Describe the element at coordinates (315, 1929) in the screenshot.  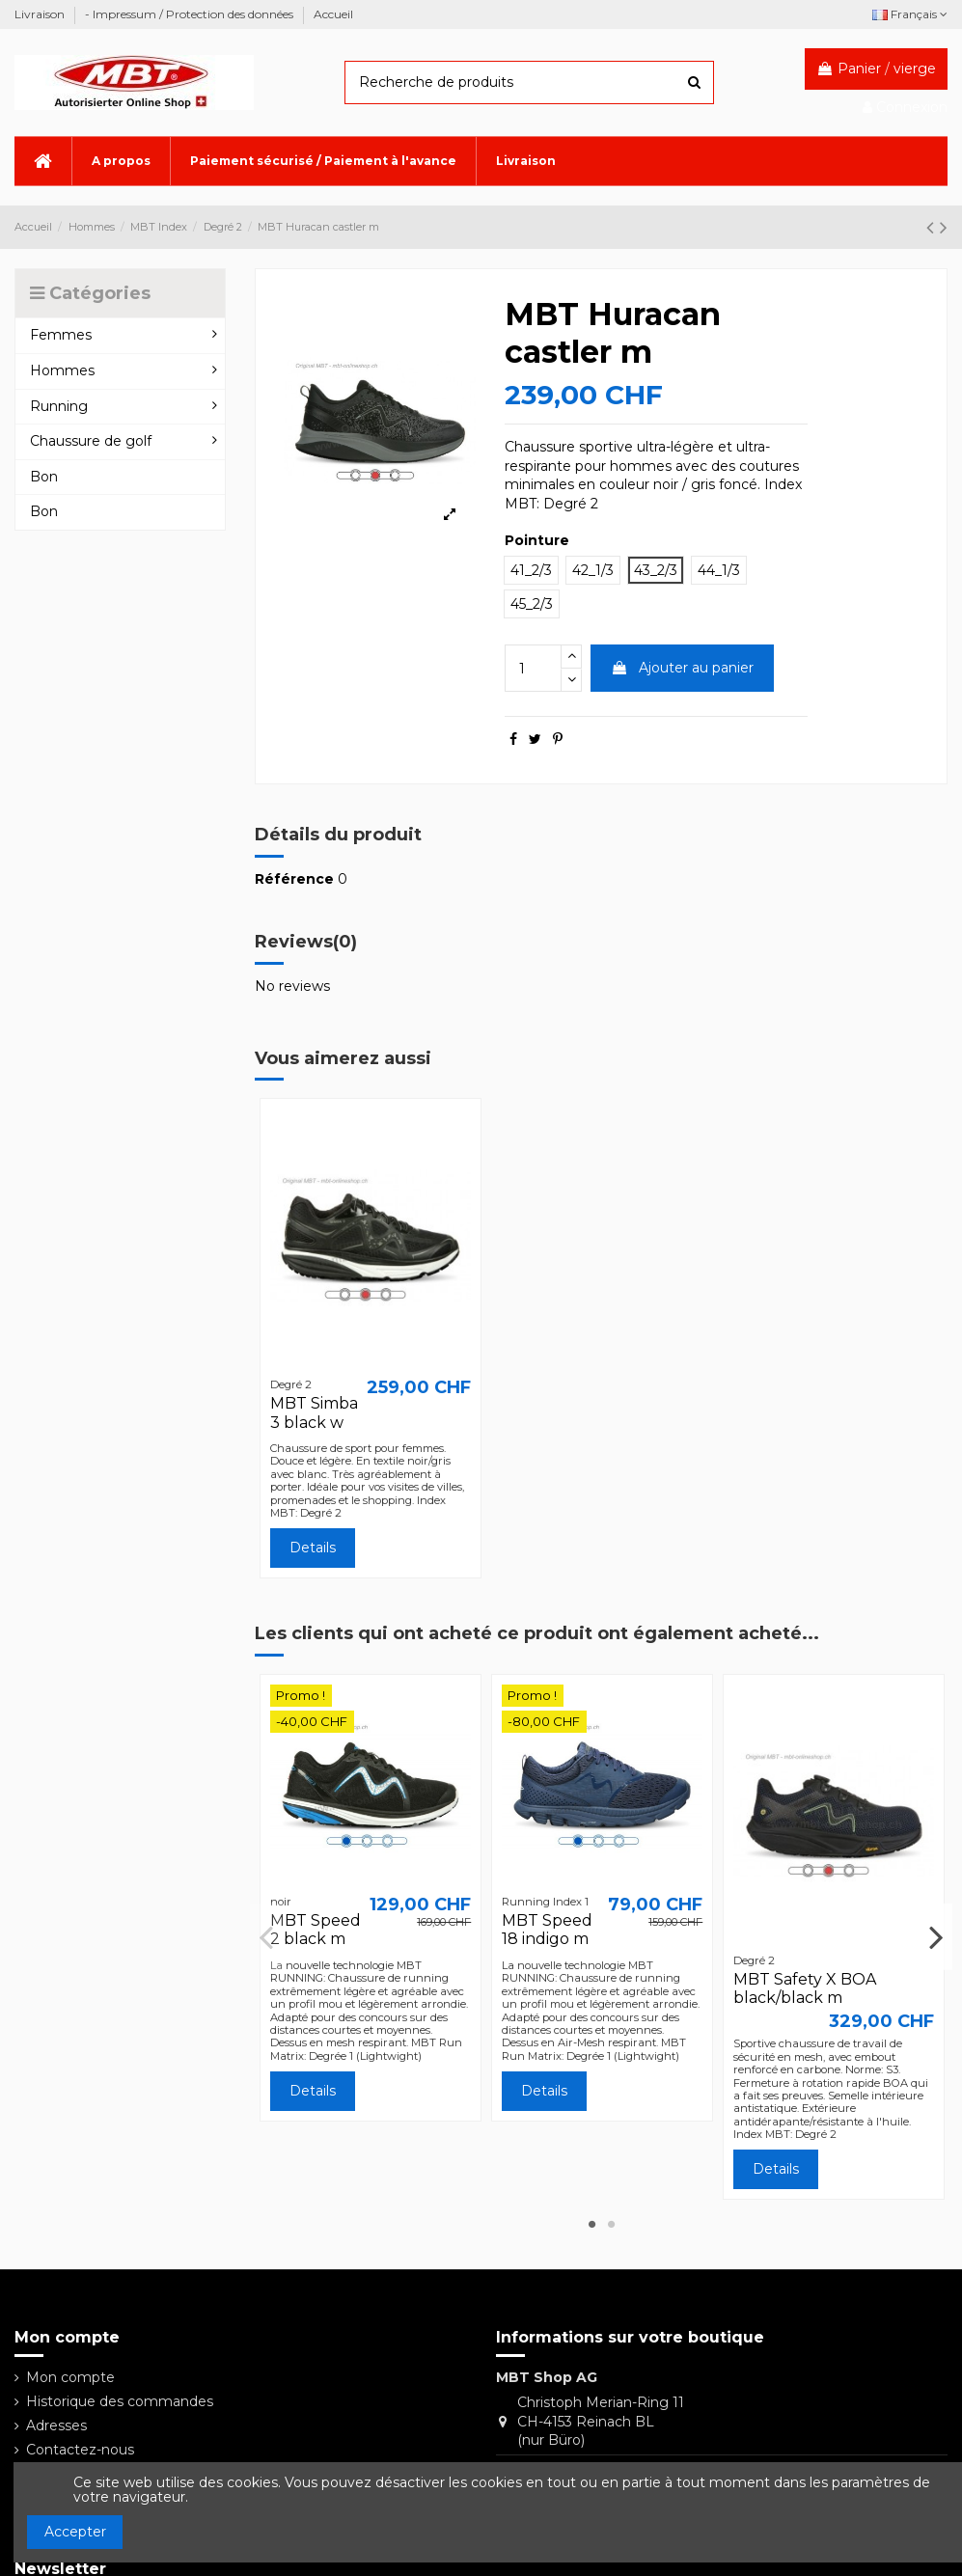
I see `MBT Speed 2 black m` at that location.